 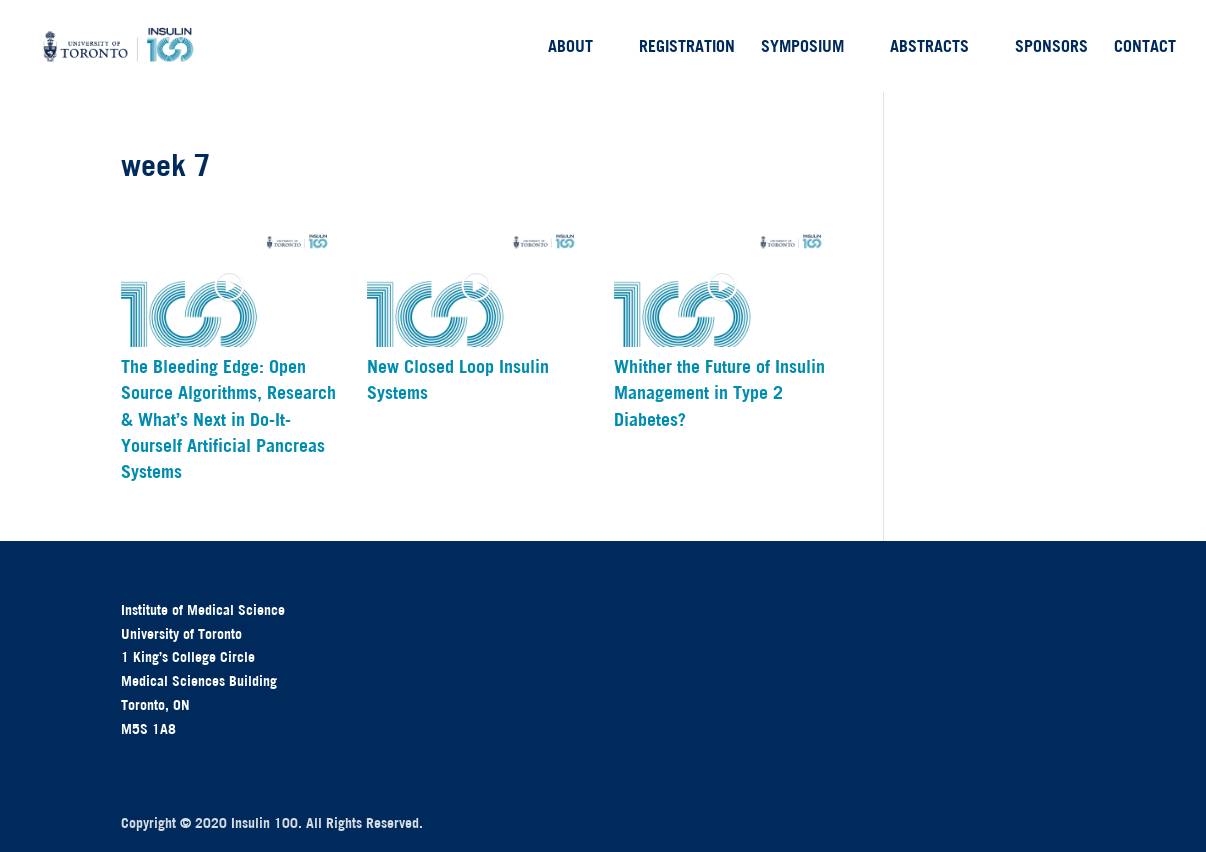 I want to click on Contact, so click(x=1145, y=47).